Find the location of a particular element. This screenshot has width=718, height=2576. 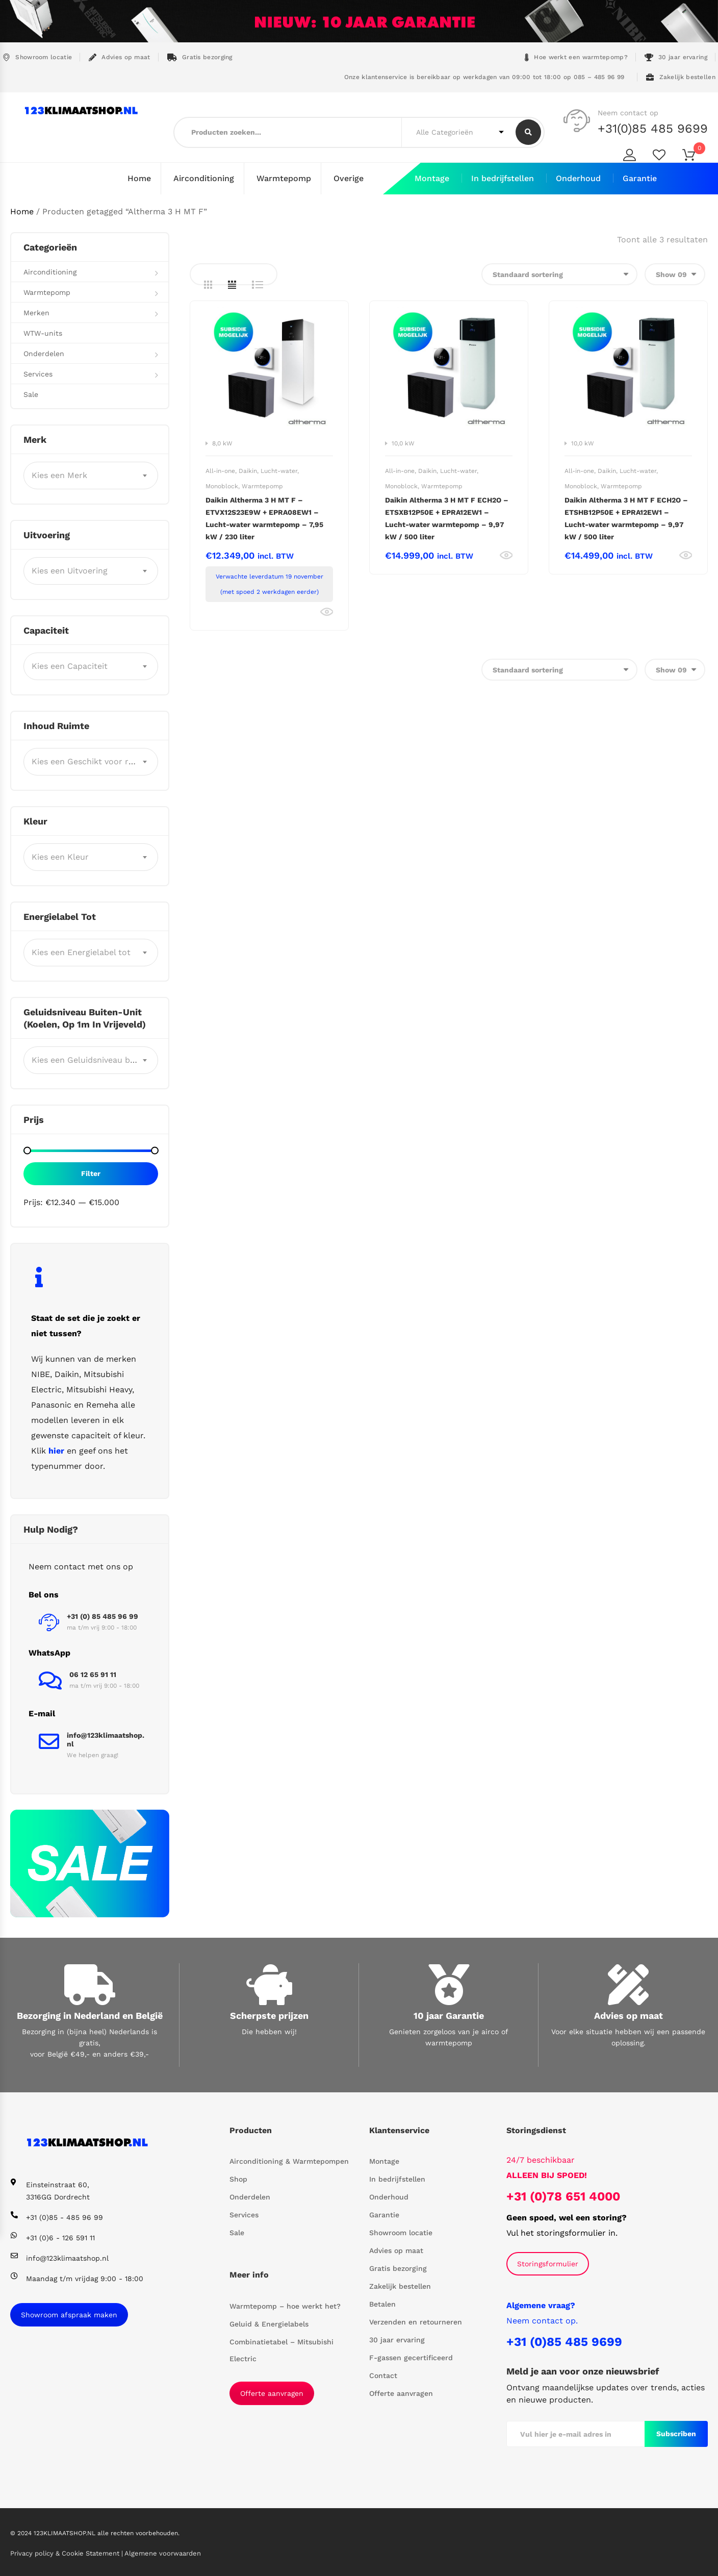

Shop is located at coordinates (238, 2179).